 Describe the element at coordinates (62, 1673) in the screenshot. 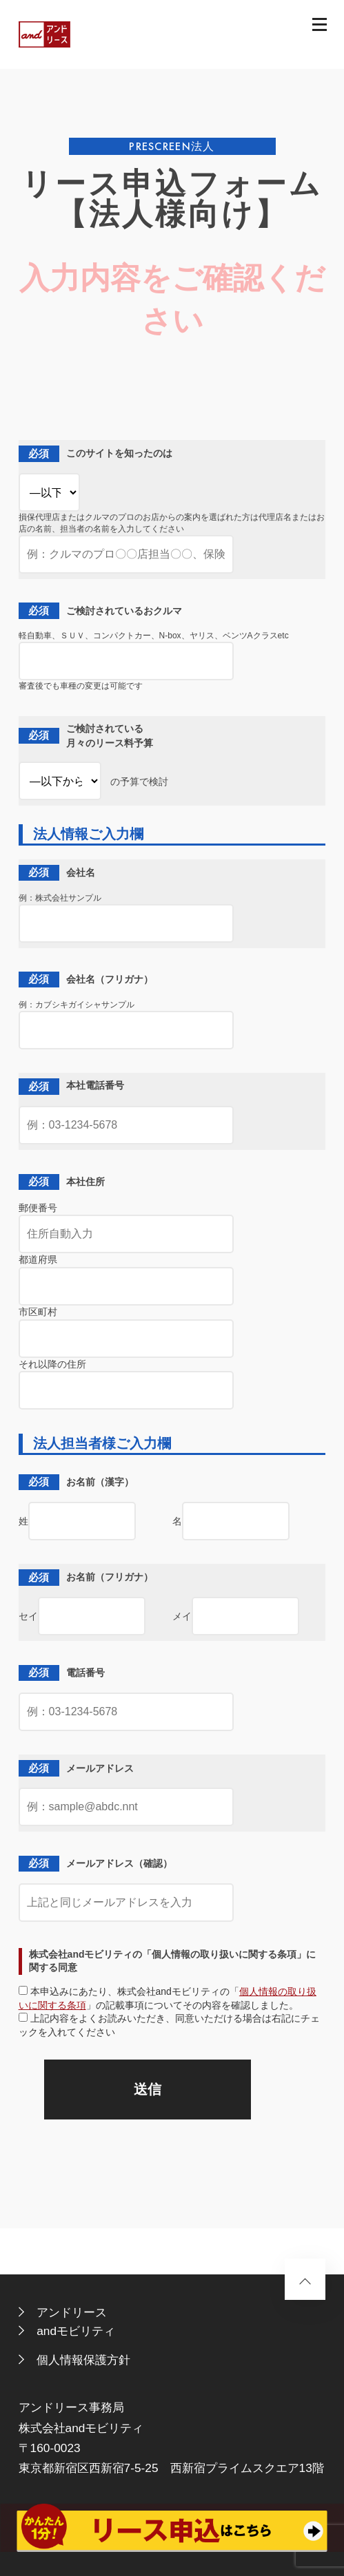

I see `電話番号` at that location.